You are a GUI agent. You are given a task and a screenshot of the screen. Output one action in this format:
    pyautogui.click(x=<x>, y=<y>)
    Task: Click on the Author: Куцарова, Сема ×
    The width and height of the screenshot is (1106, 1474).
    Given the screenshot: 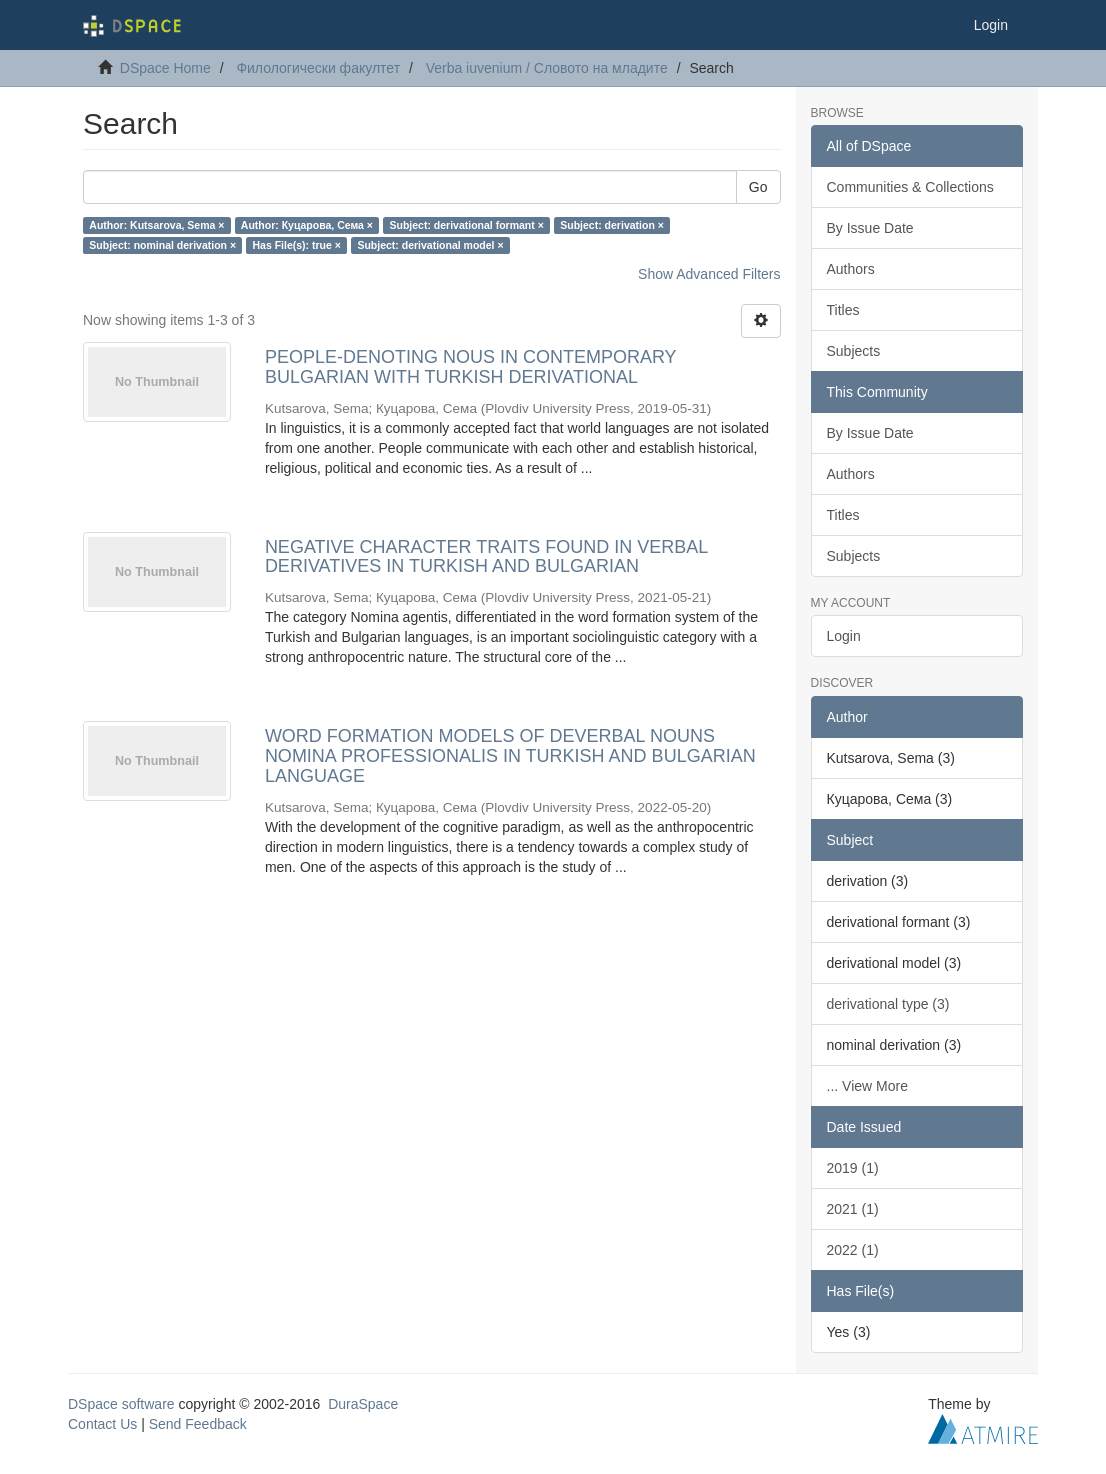 What is the action you would take?
    pyautogui.click(x=307, y=225)
    